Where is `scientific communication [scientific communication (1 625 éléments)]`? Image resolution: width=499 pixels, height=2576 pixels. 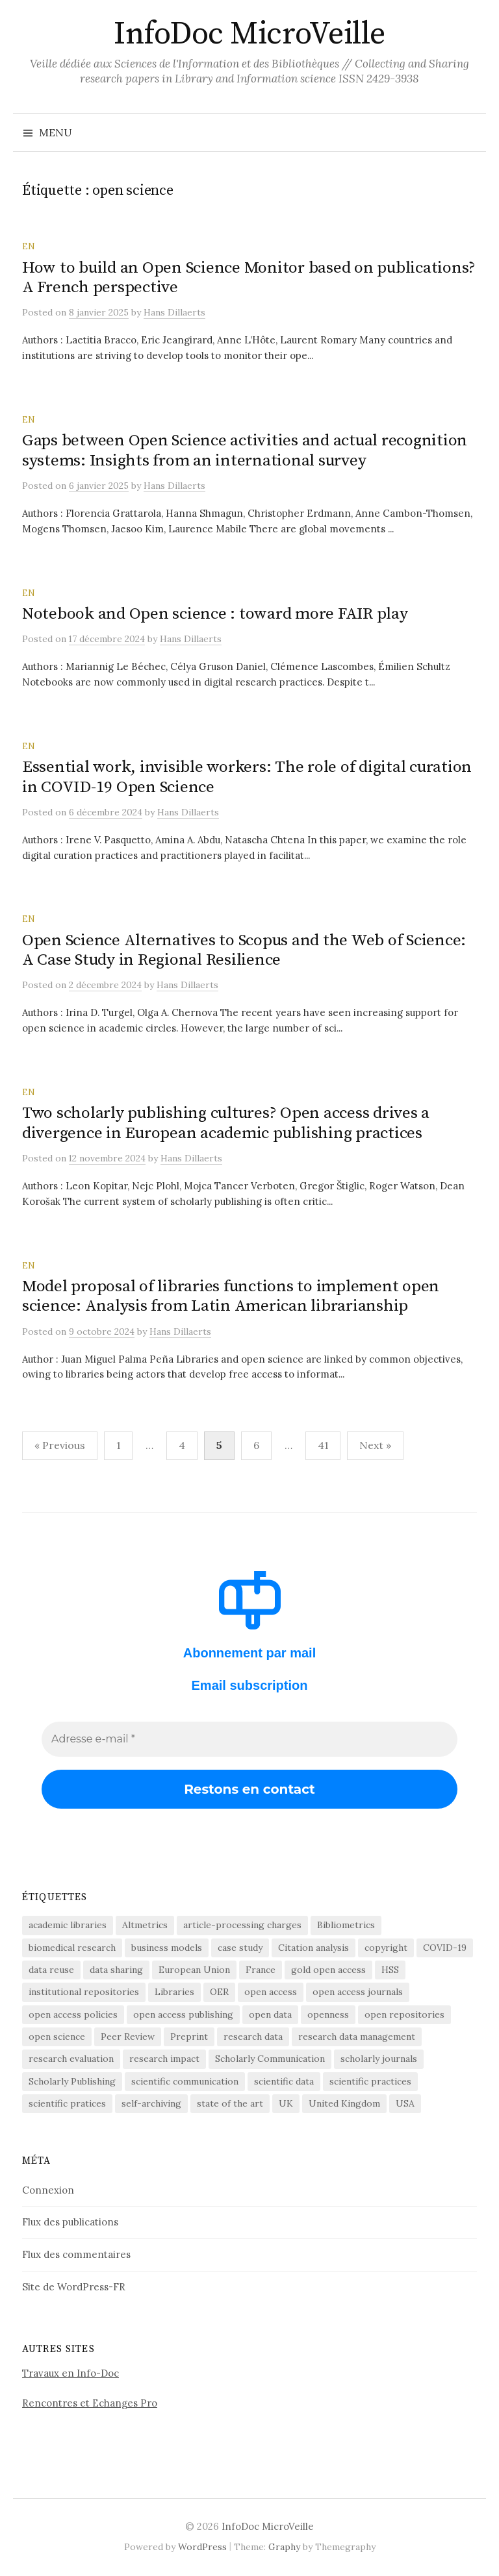 scientific communication [scientific communication (1 625 éléments)] is located at coordinates (184, 2081).